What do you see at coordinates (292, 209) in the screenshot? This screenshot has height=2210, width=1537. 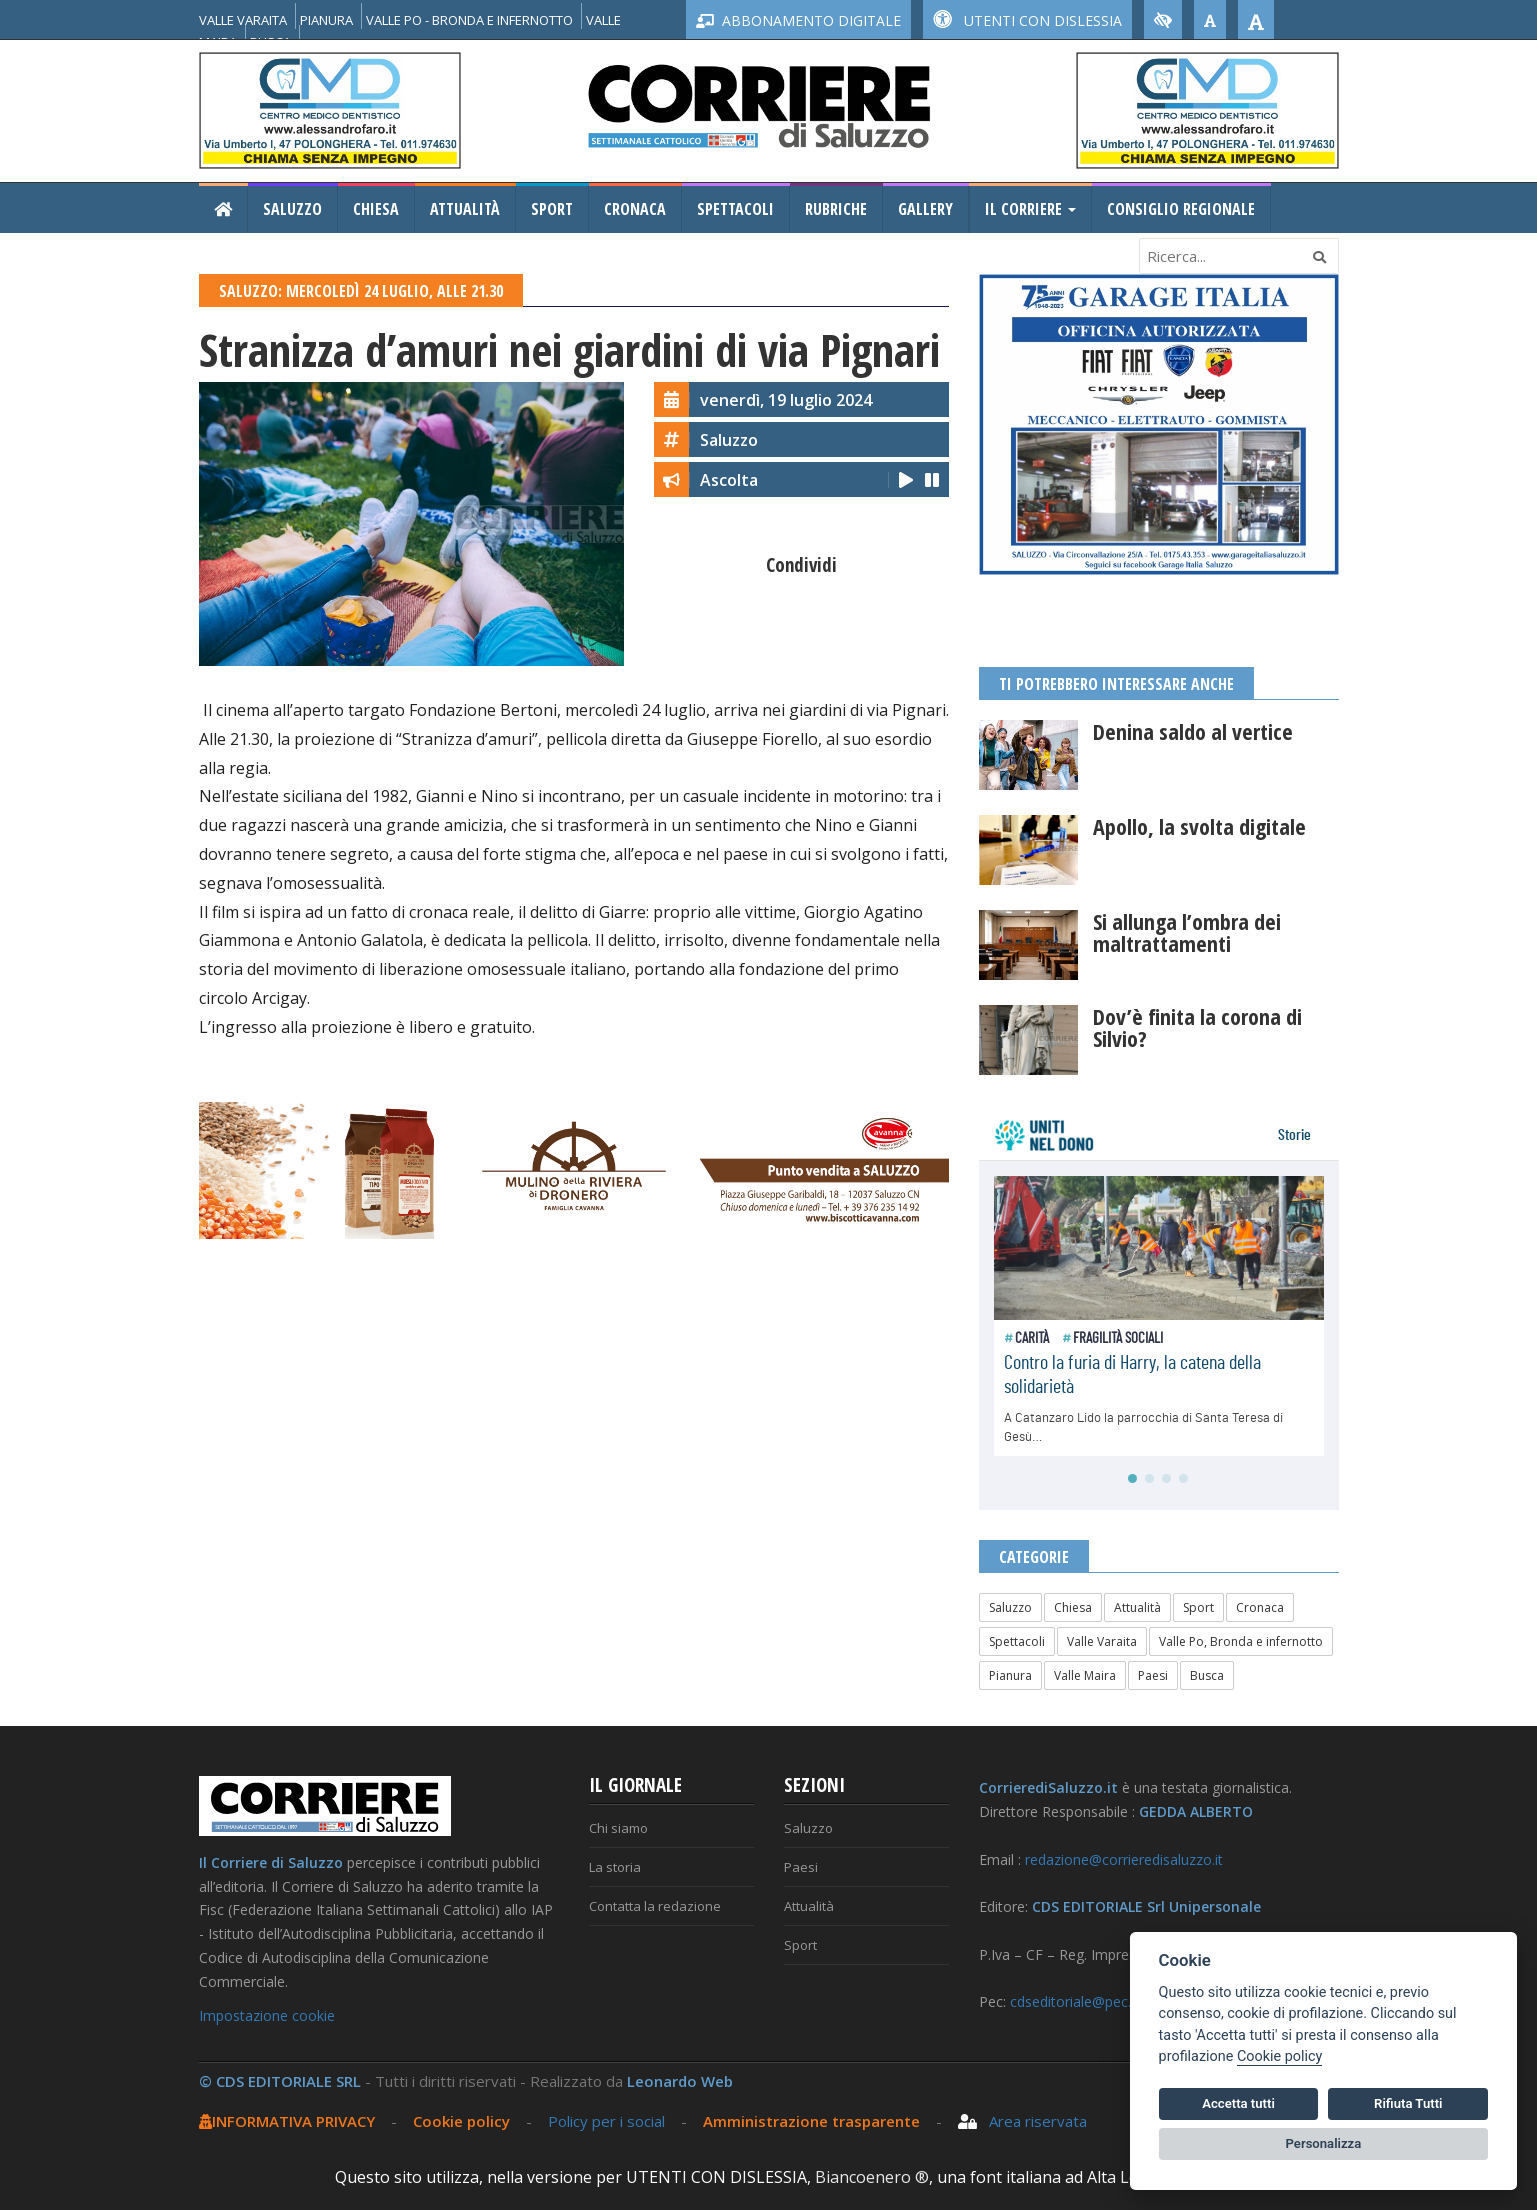 I see `Saluzzo` at bounding box center [292, 209].